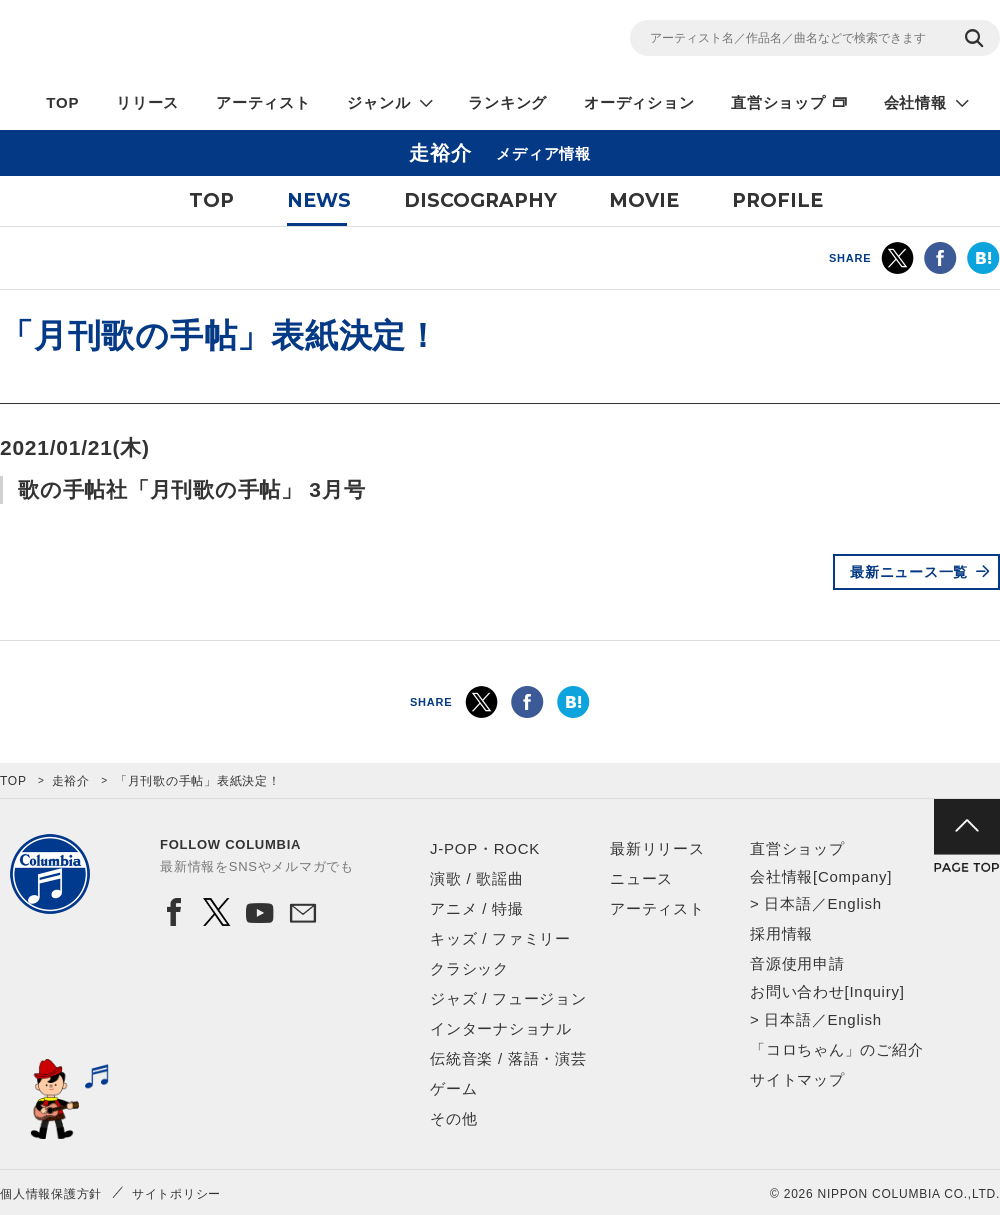 The height and width of the screenshot is (1215, 1000). What do you see at coordinates (180, 41) in the screenshot?
I see `NIPPON COLUMBIA CO.,LTD.` at bounding box center [180, 41].